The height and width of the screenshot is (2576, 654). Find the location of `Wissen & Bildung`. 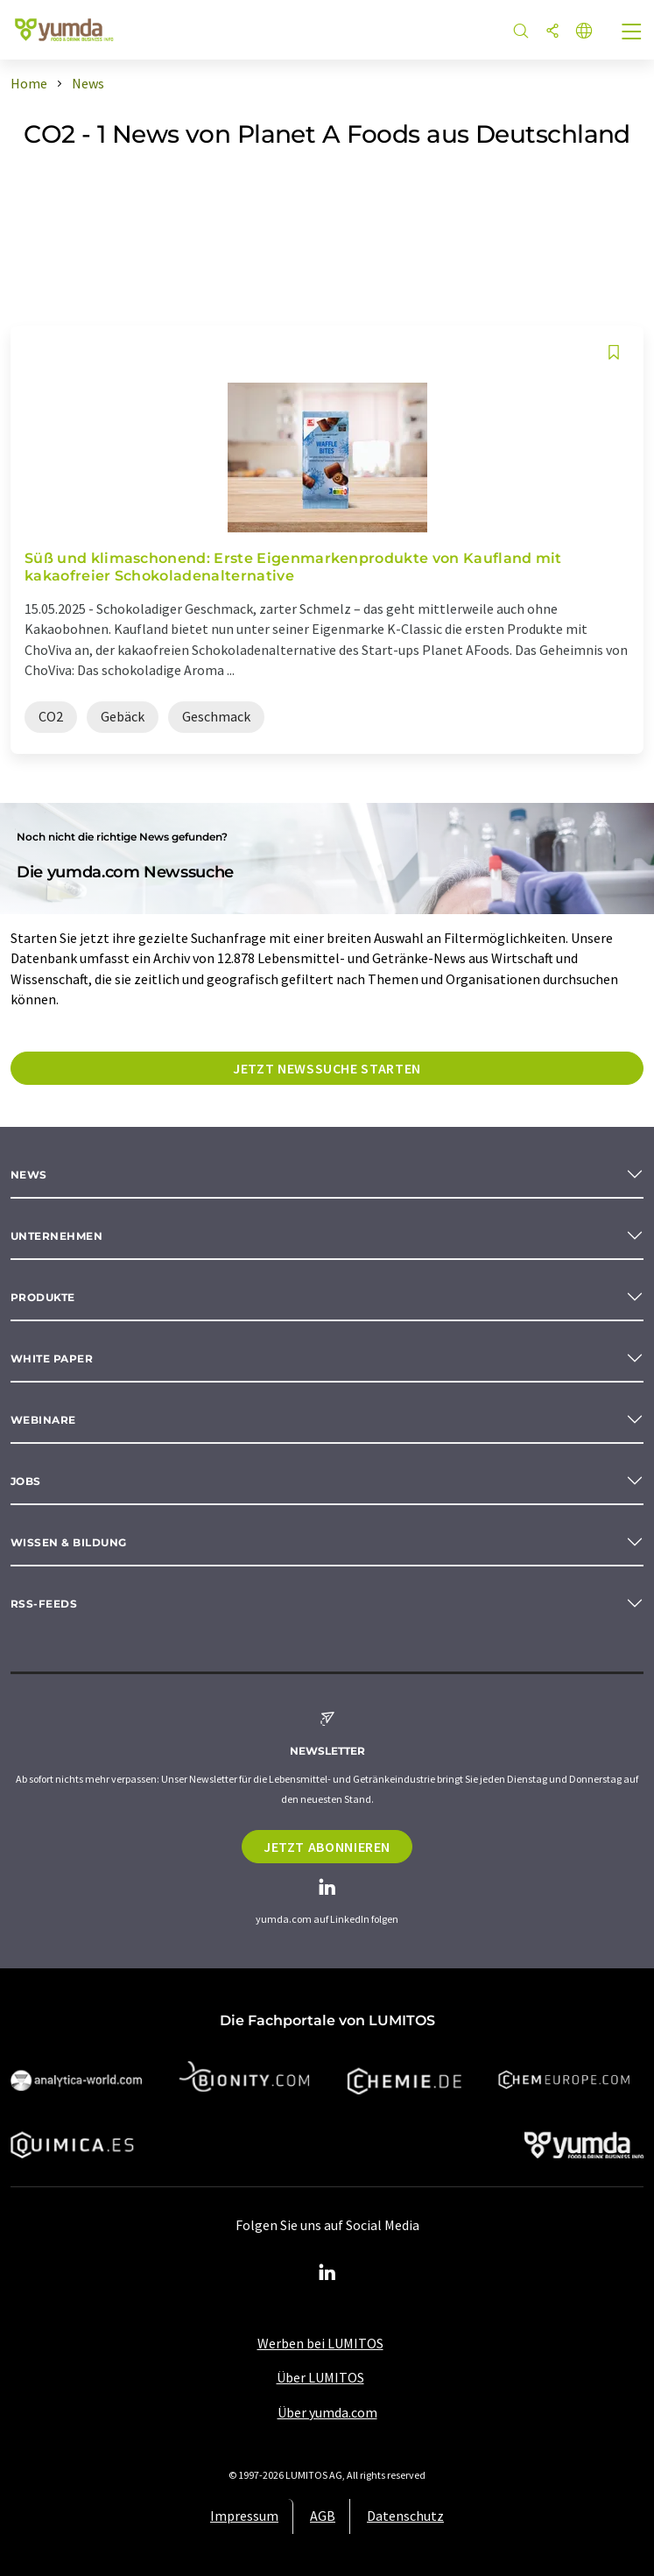

Wissen & Bildung is located at coordinates (69, 1542).